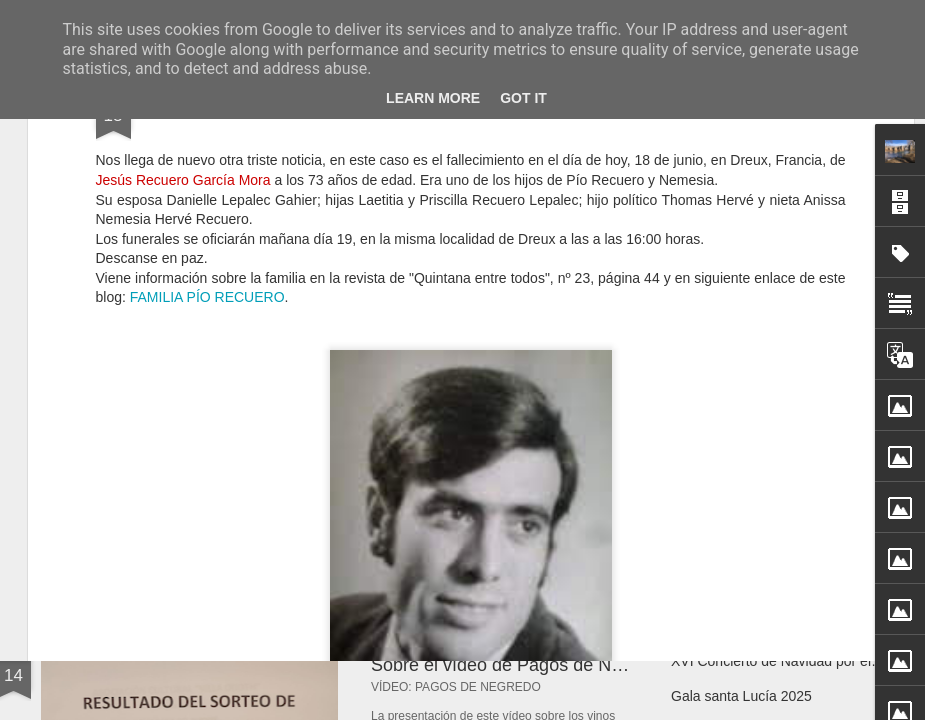 Image resolution: width=925 pixels, height=720 pixels. I want to click on Gala santa Lucía 2025, so click(741, 696).